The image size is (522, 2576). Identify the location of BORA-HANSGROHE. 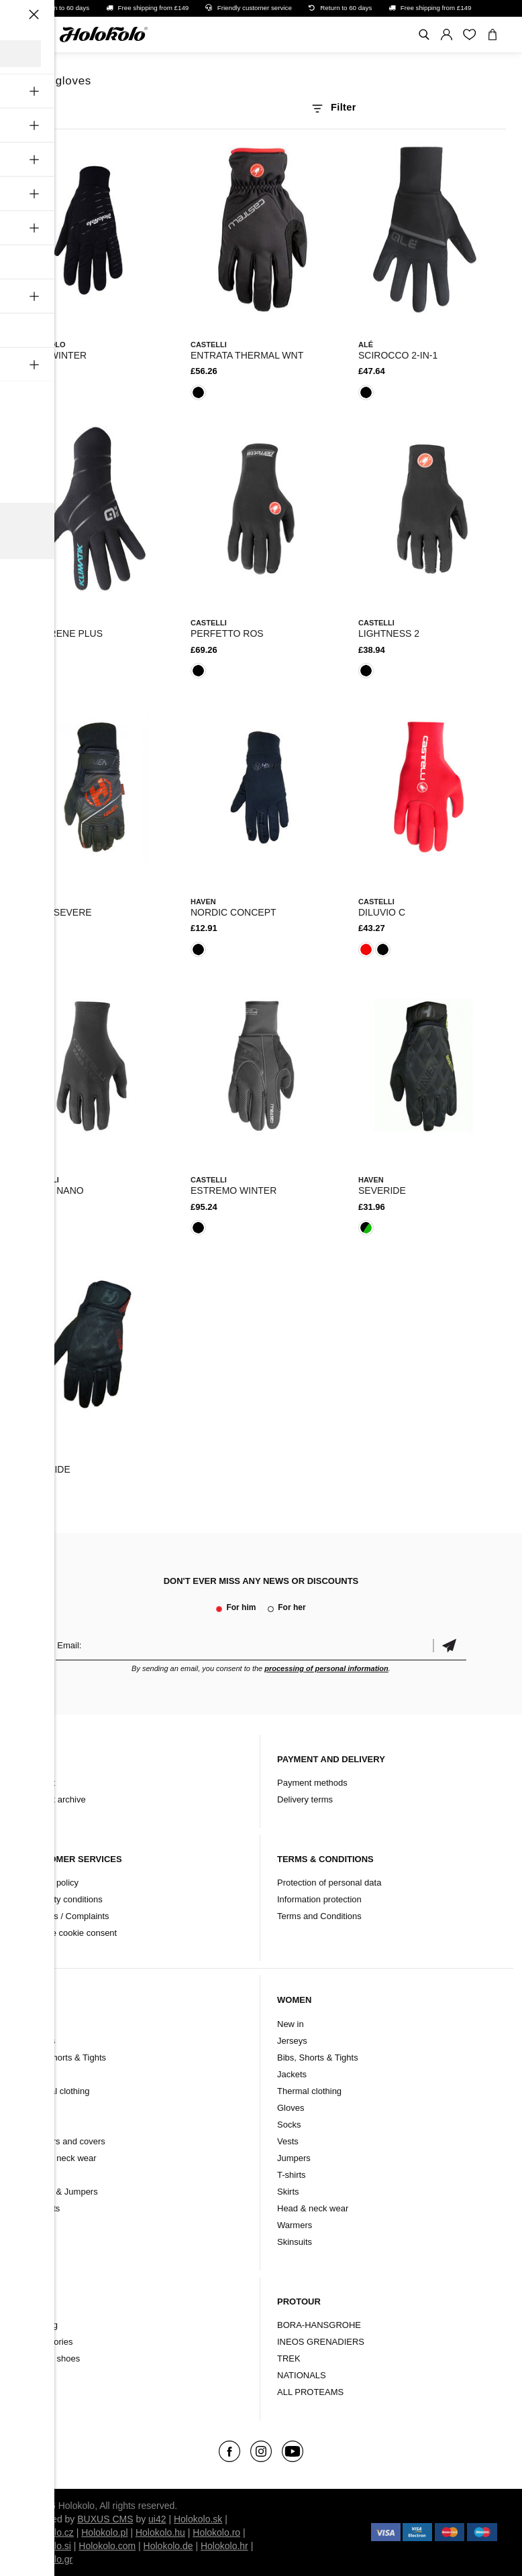
(319, 2325).